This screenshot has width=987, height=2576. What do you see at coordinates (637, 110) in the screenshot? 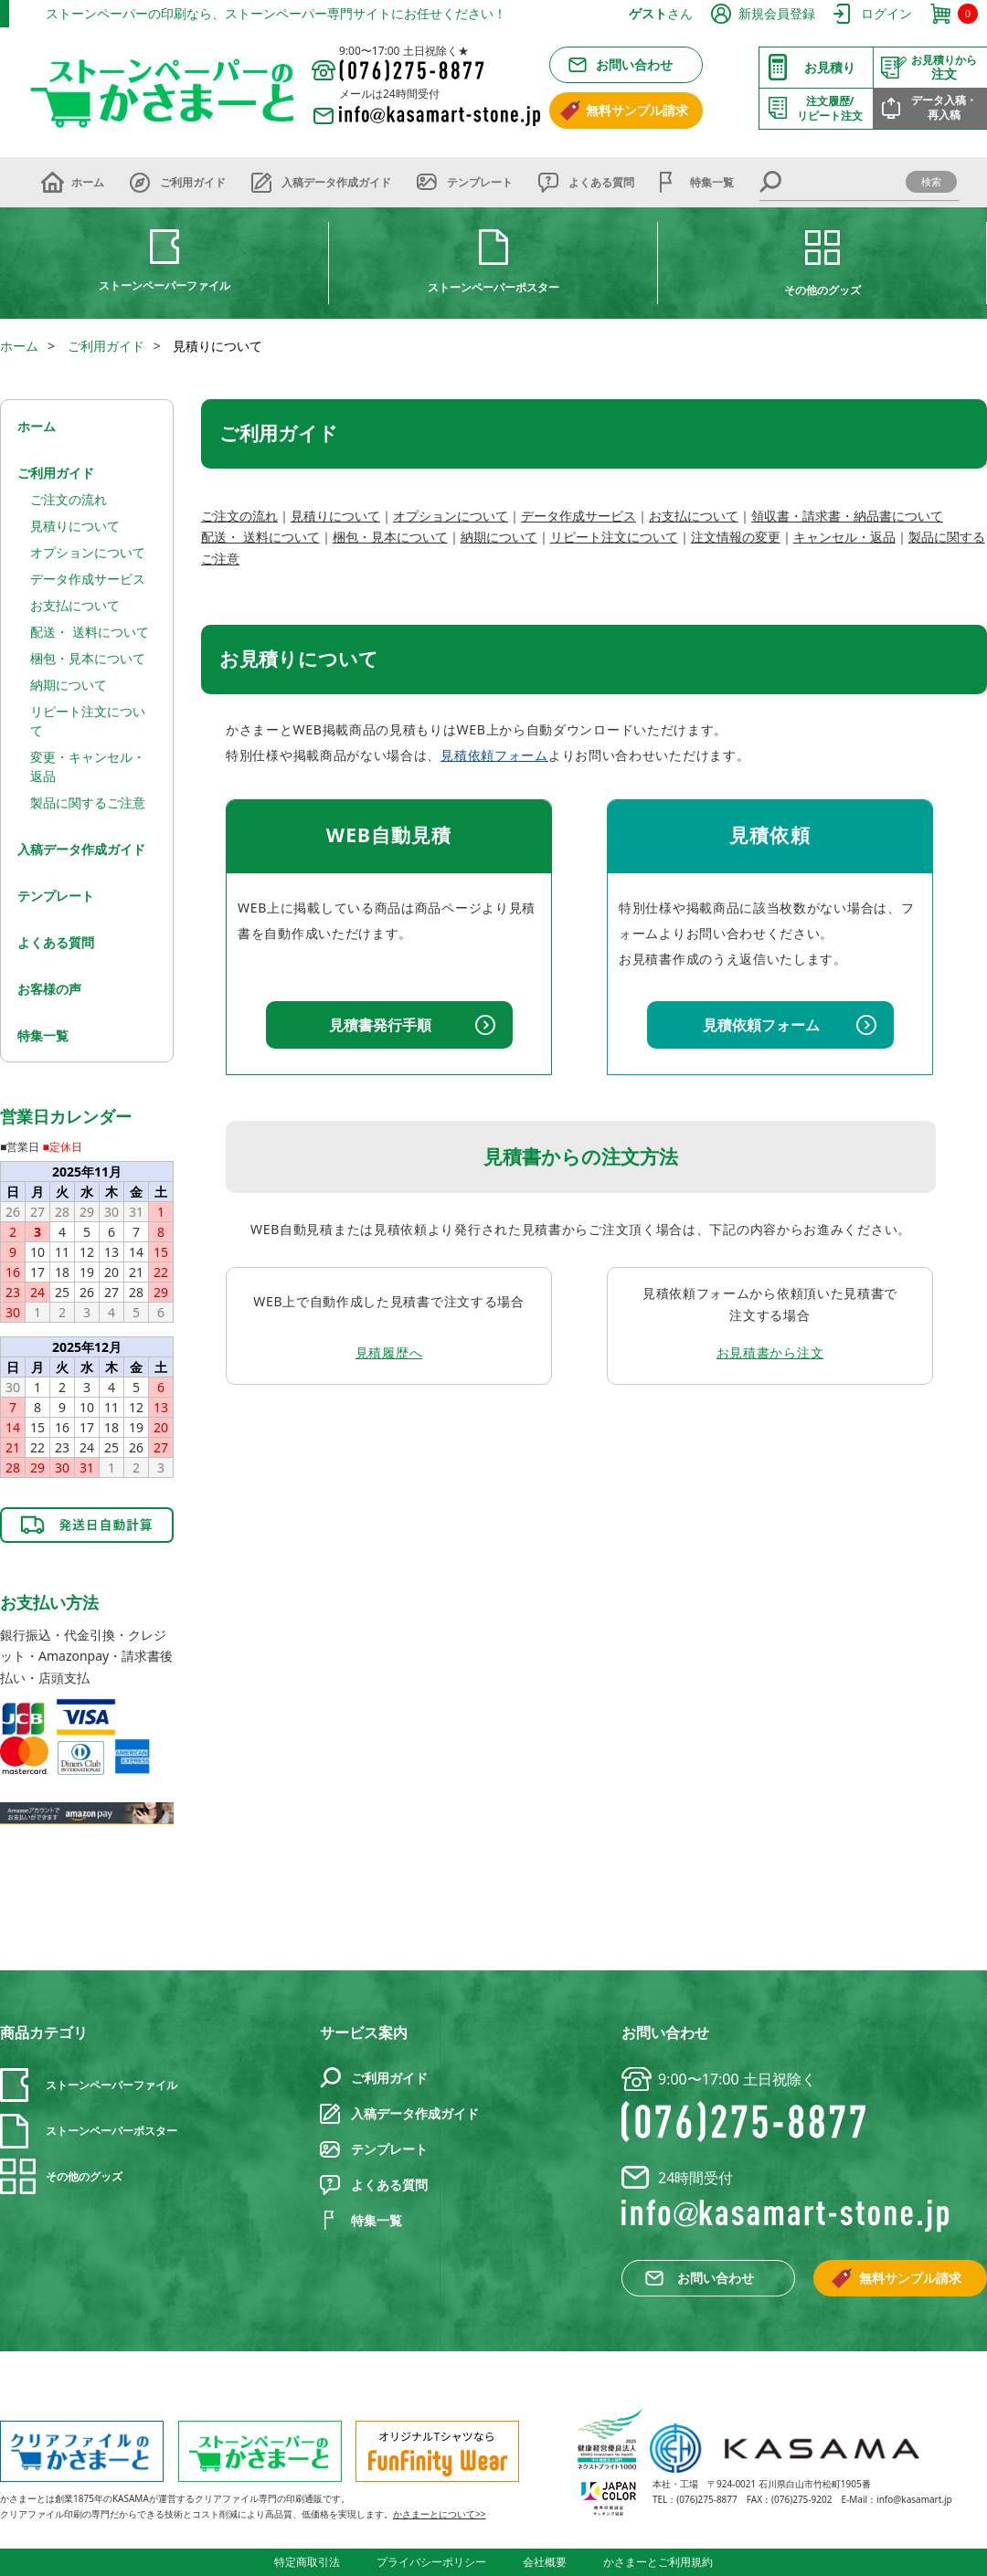
I see `無料サンプル請求` at bounding box center [637, 110].